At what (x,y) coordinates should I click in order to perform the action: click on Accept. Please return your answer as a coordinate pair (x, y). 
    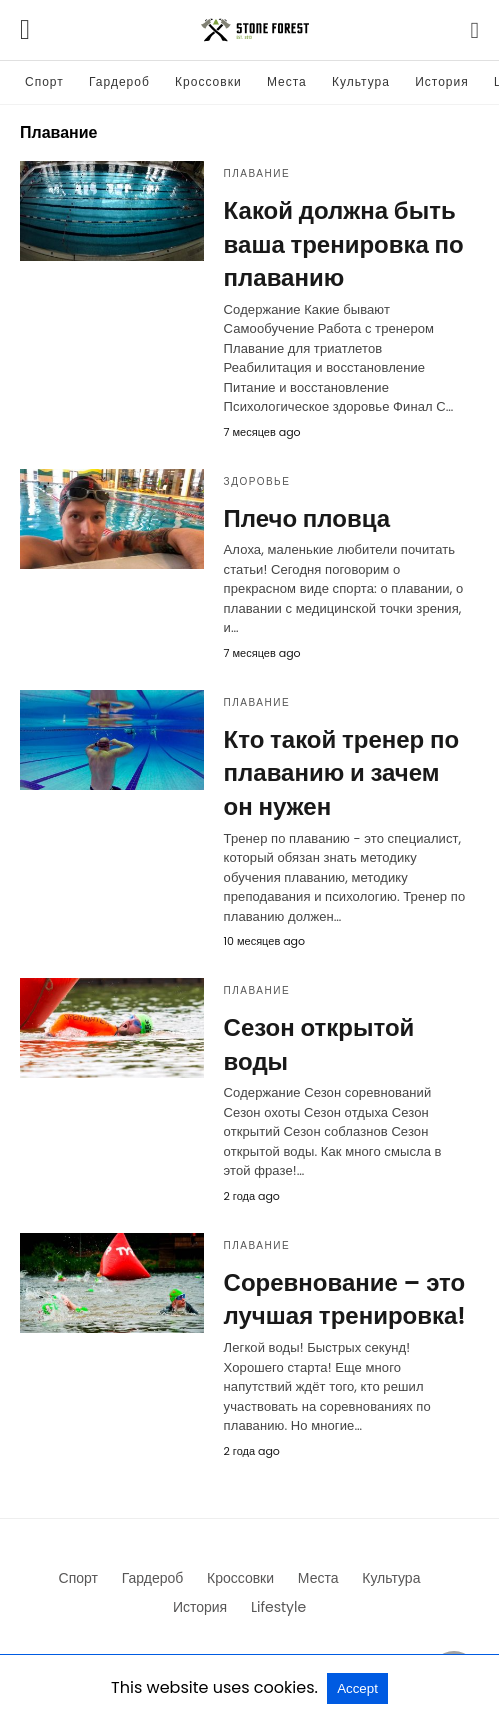
    Looking at the image, I should click on (357, 1688).